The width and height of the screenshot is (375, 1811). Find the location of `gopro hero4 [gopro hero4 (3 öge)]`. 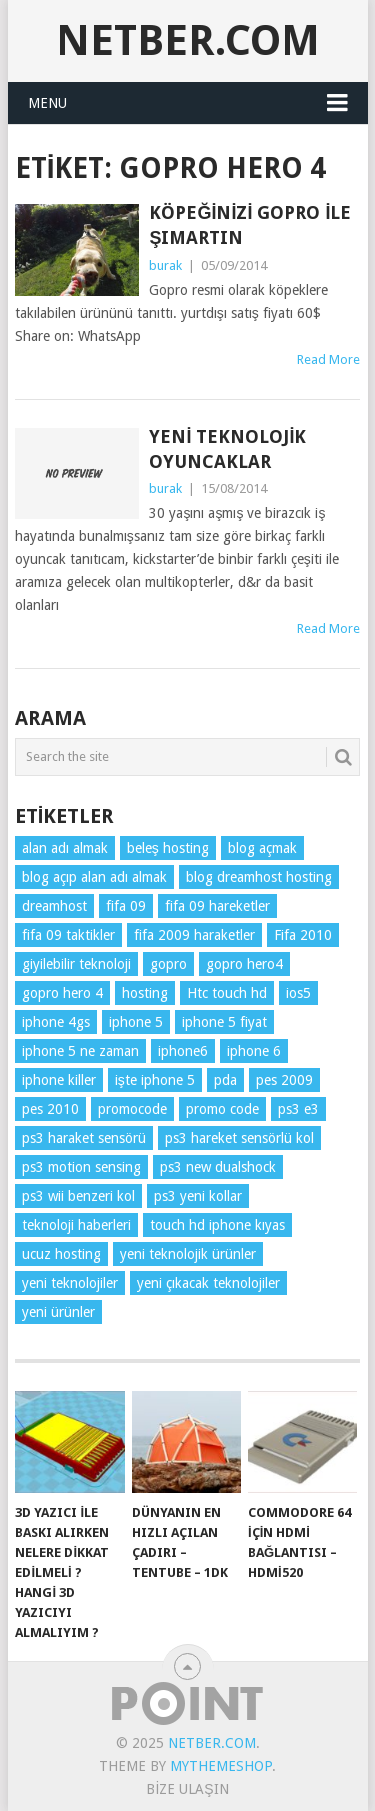

gopro hero4 [gopro hero4 (3 öge)] is located at coordinates (244, 964).